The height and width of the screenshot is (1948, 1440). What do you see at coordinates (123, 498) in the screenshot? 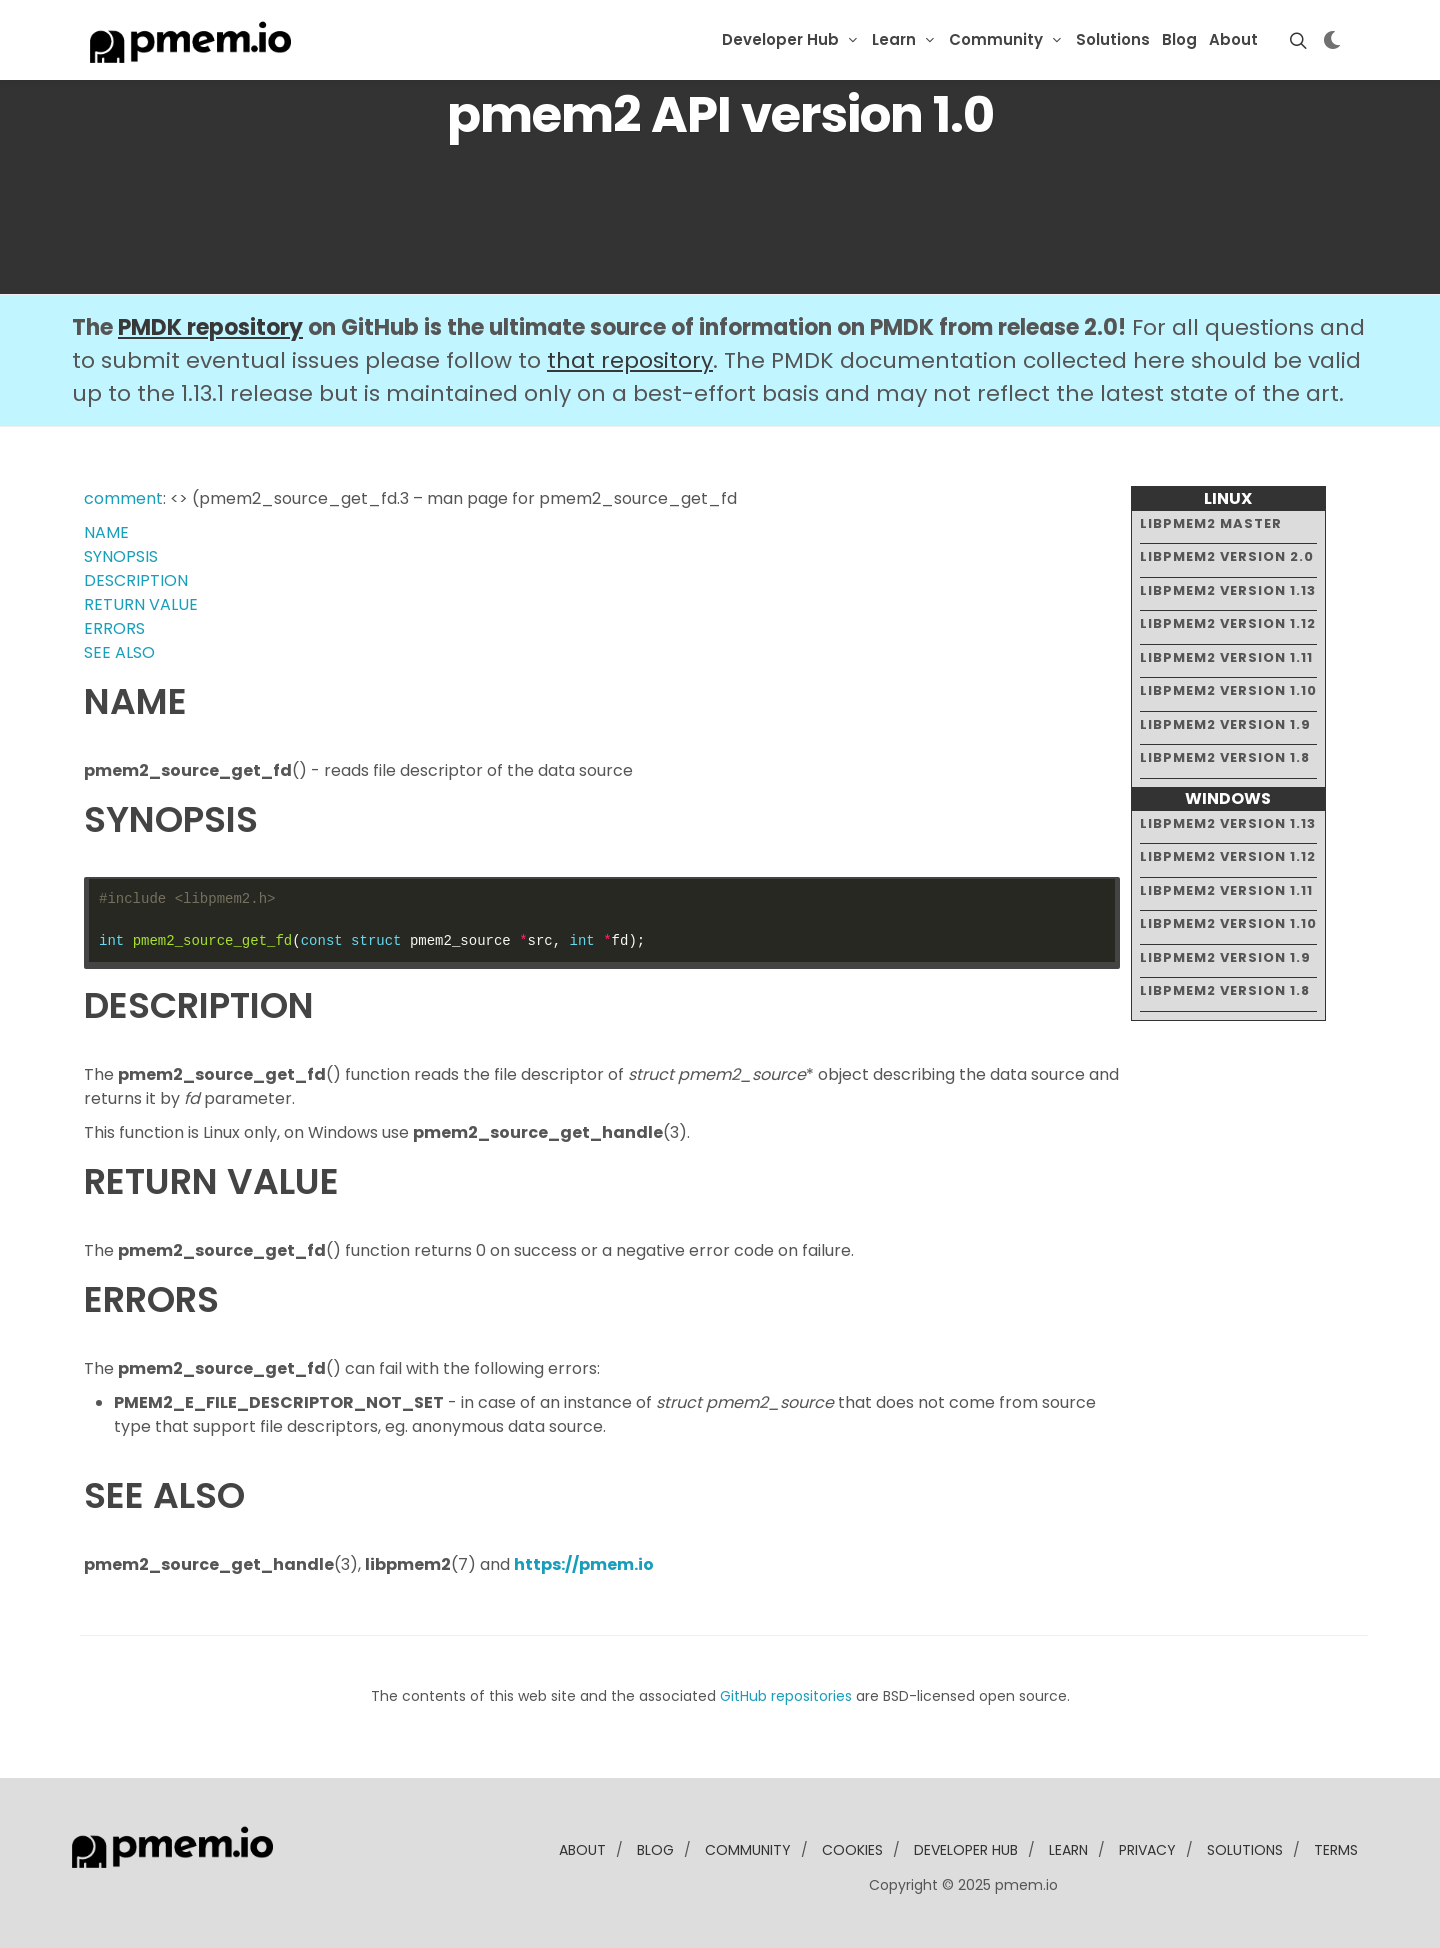
I see `comment` at bounding box center [123, 498].